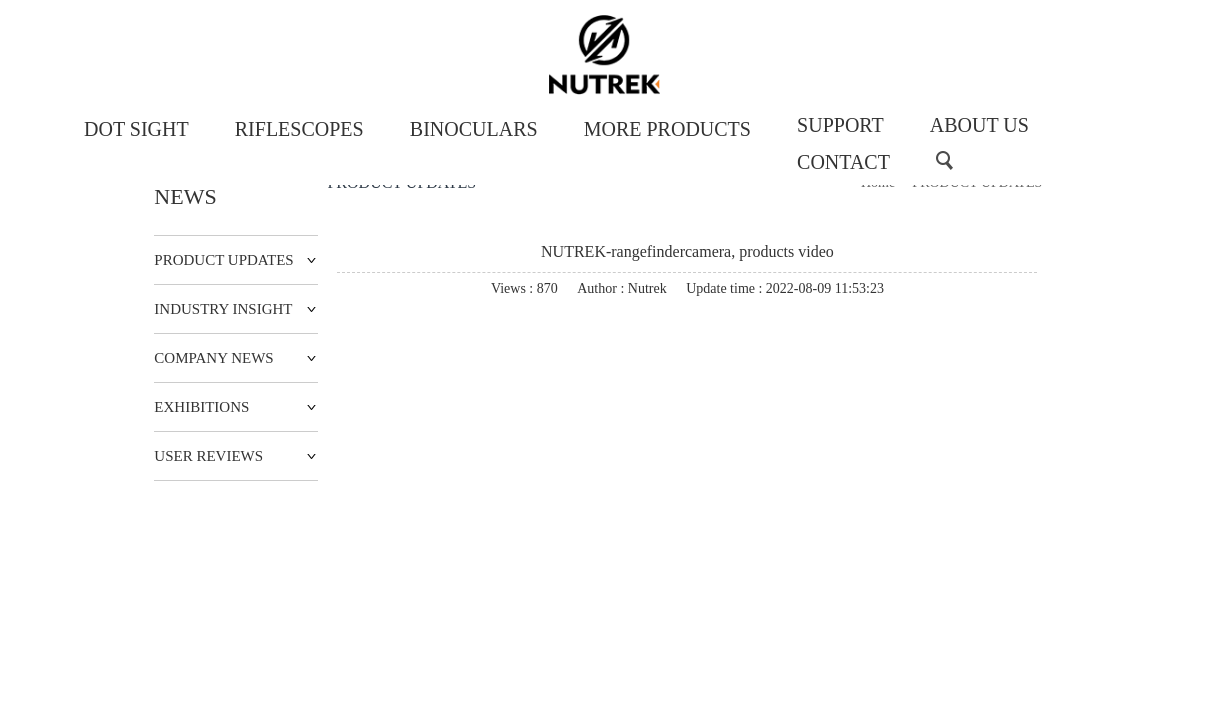 The width and height of the screenshot is (1220, 720). I want to click on ABOUT US, so click(979, 125).